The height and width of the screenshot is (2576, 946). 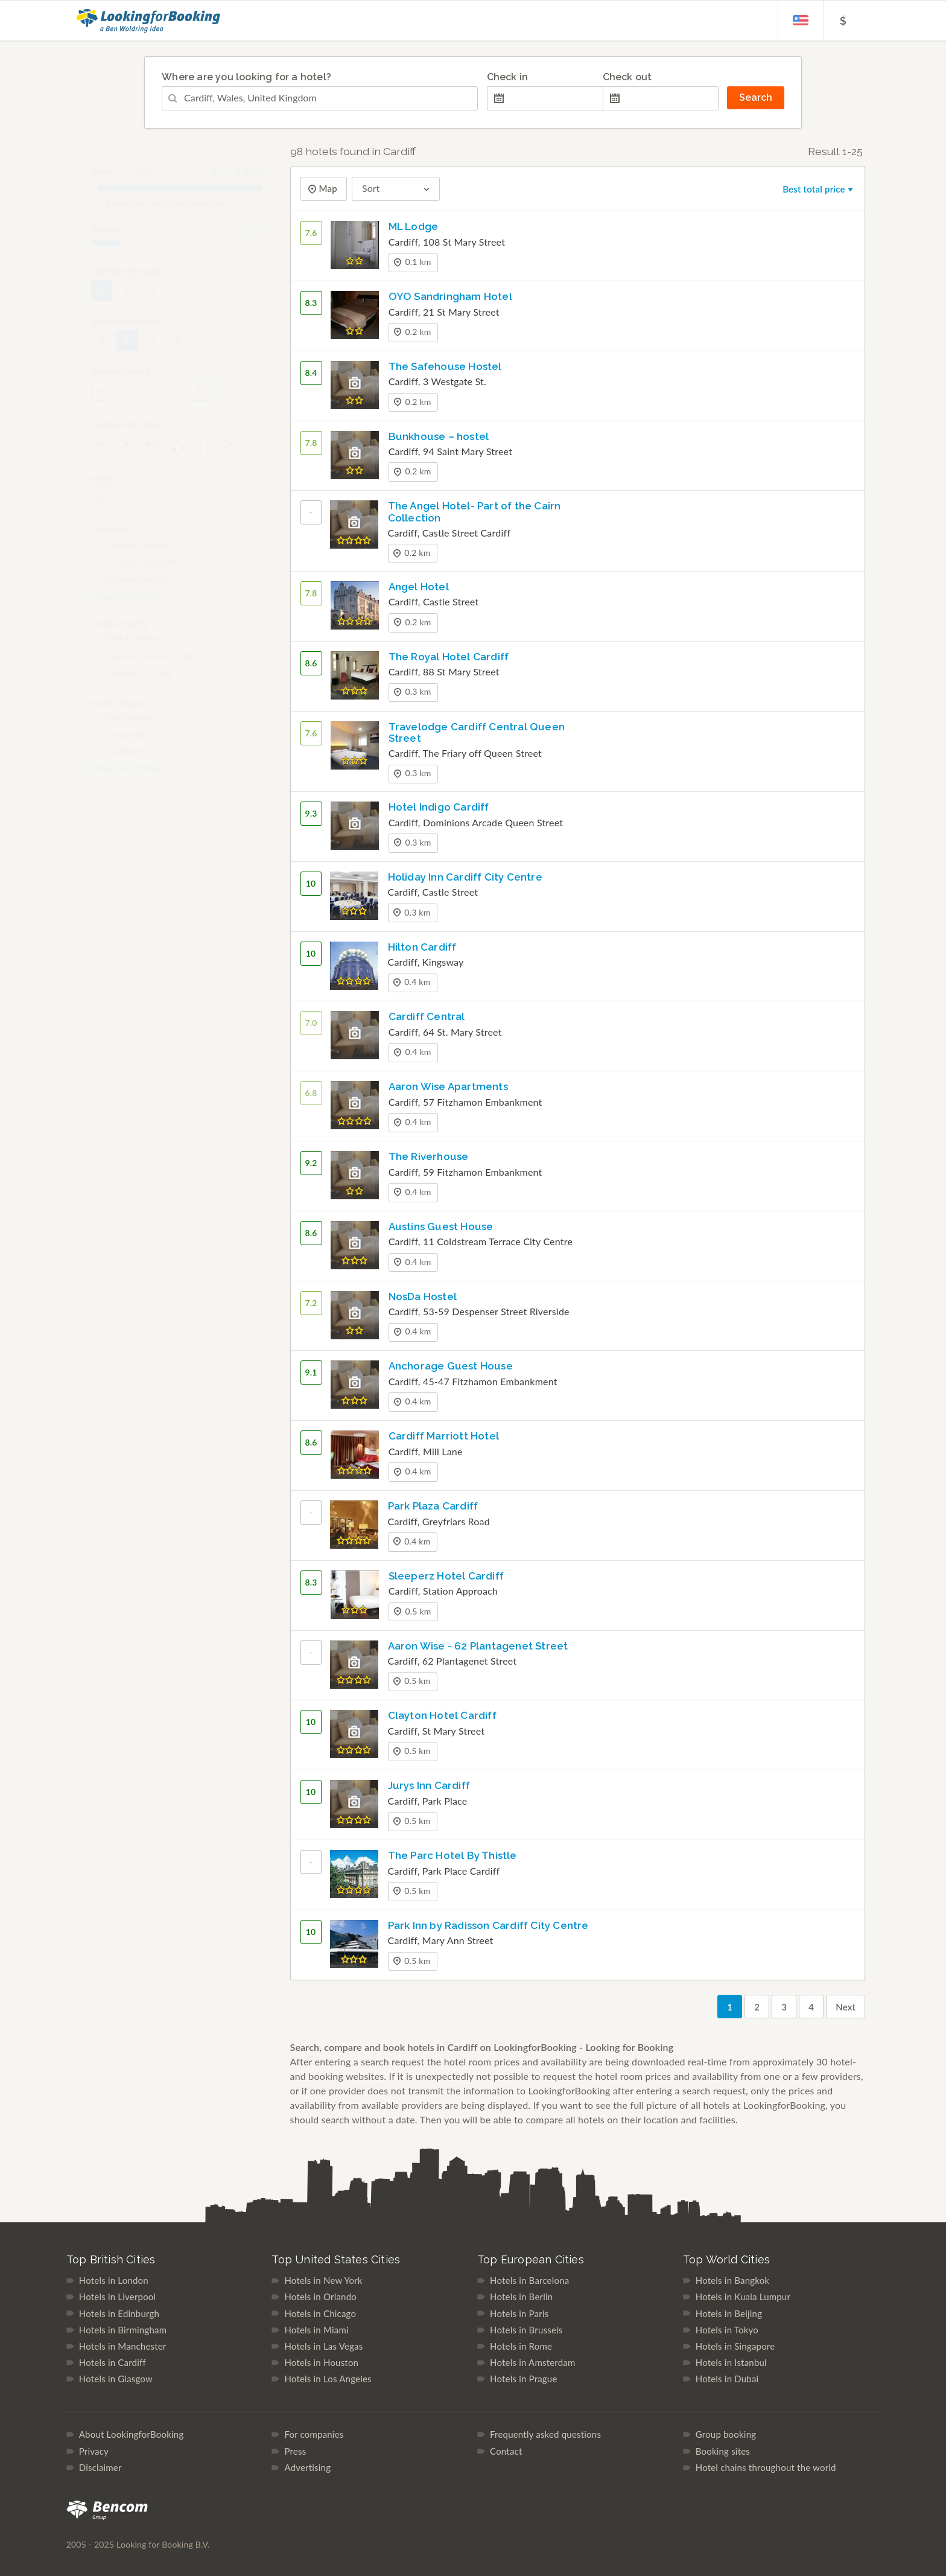 What do you see at coordinates (488, 1925) in the screenshot?
I see `Park Inn by Radisson Cardiff City Centre` at bounding box center [488, 1925].